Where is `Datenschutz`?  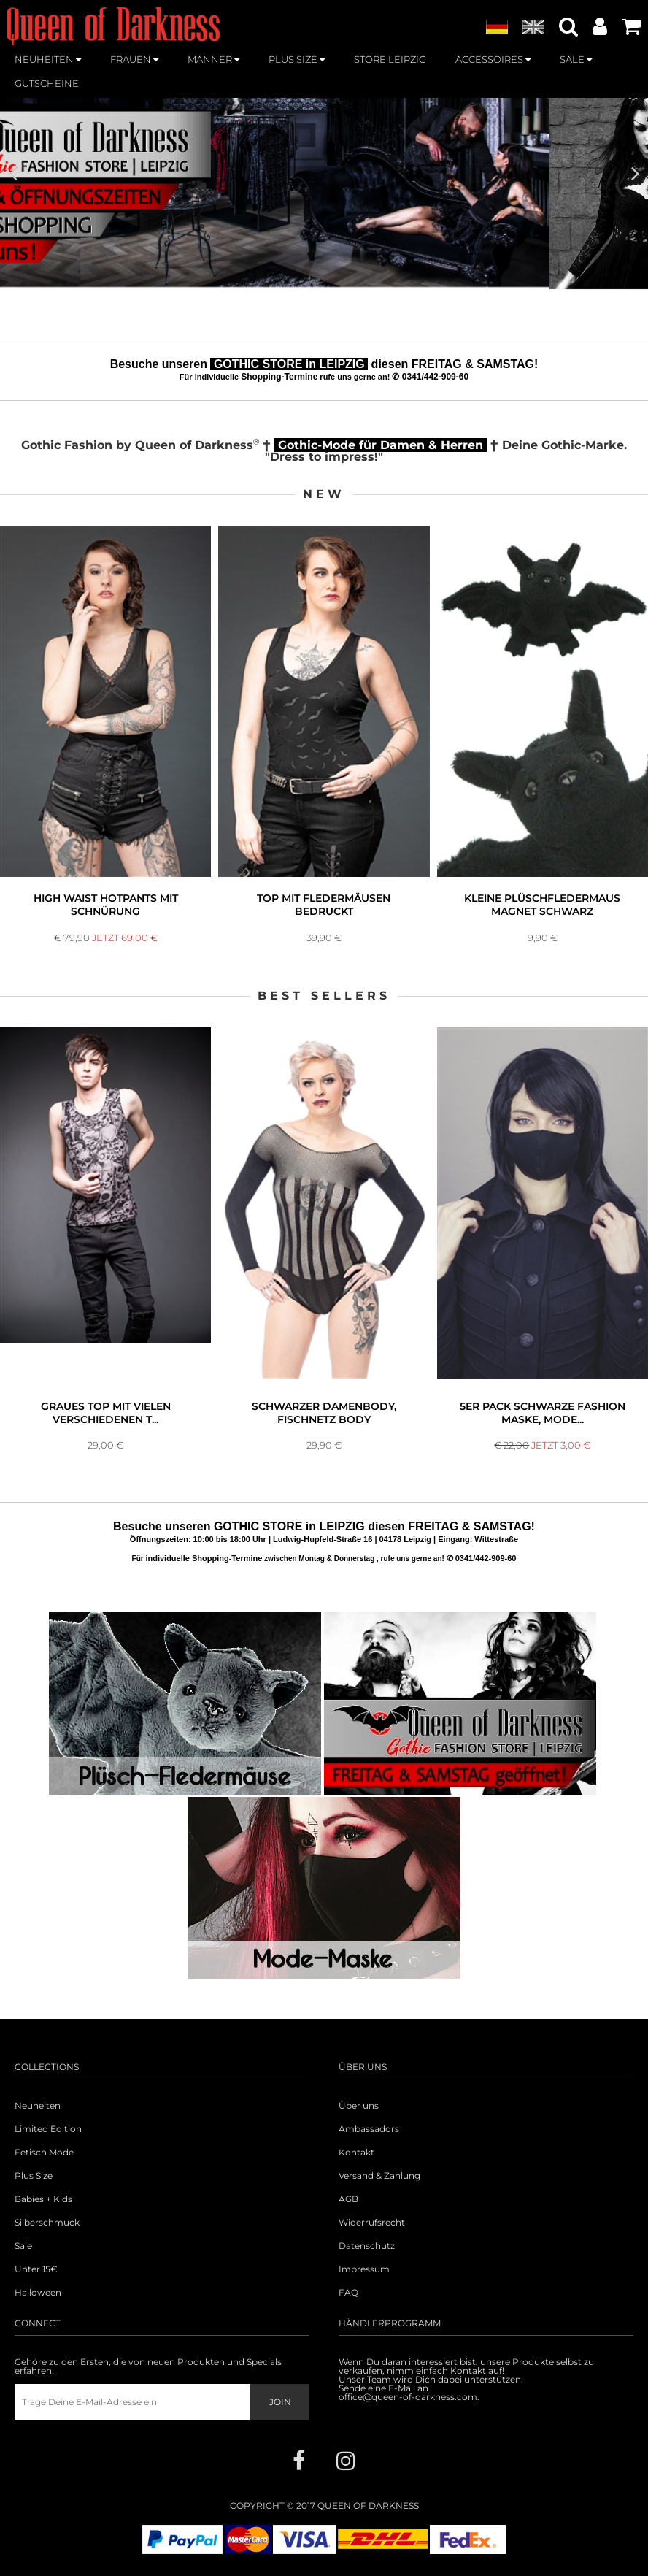 Datenschutz is located at coordinates (367, 2246).